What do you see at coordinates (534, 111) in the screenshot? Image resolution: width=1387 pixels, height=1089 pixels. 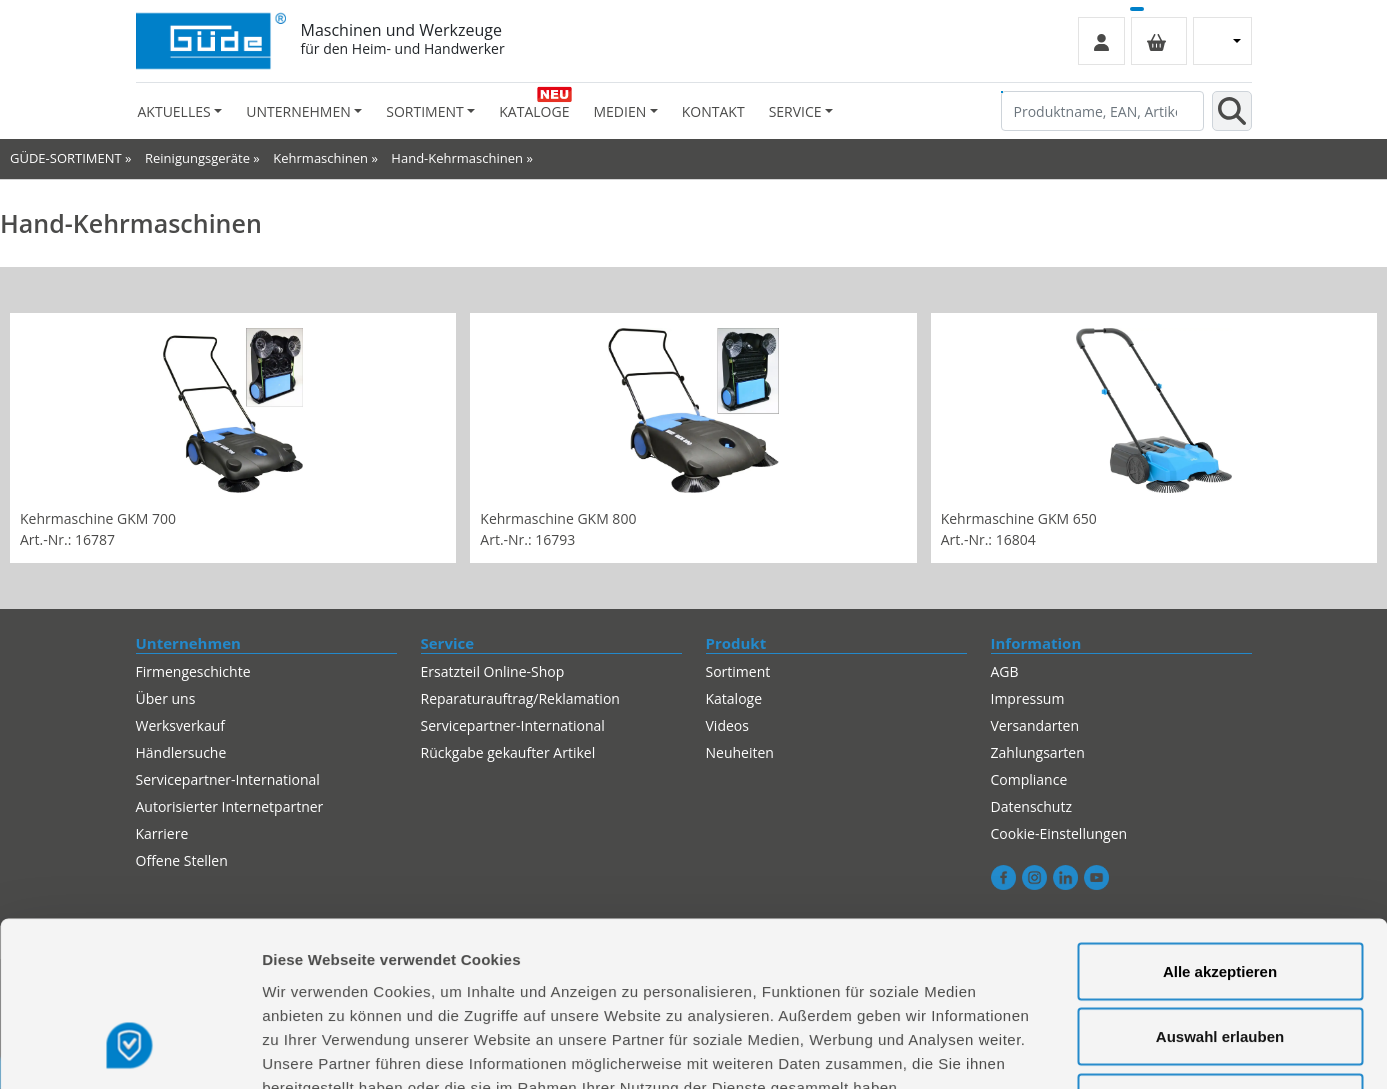 I see `Kataloge` at bounding box center [534, 111].